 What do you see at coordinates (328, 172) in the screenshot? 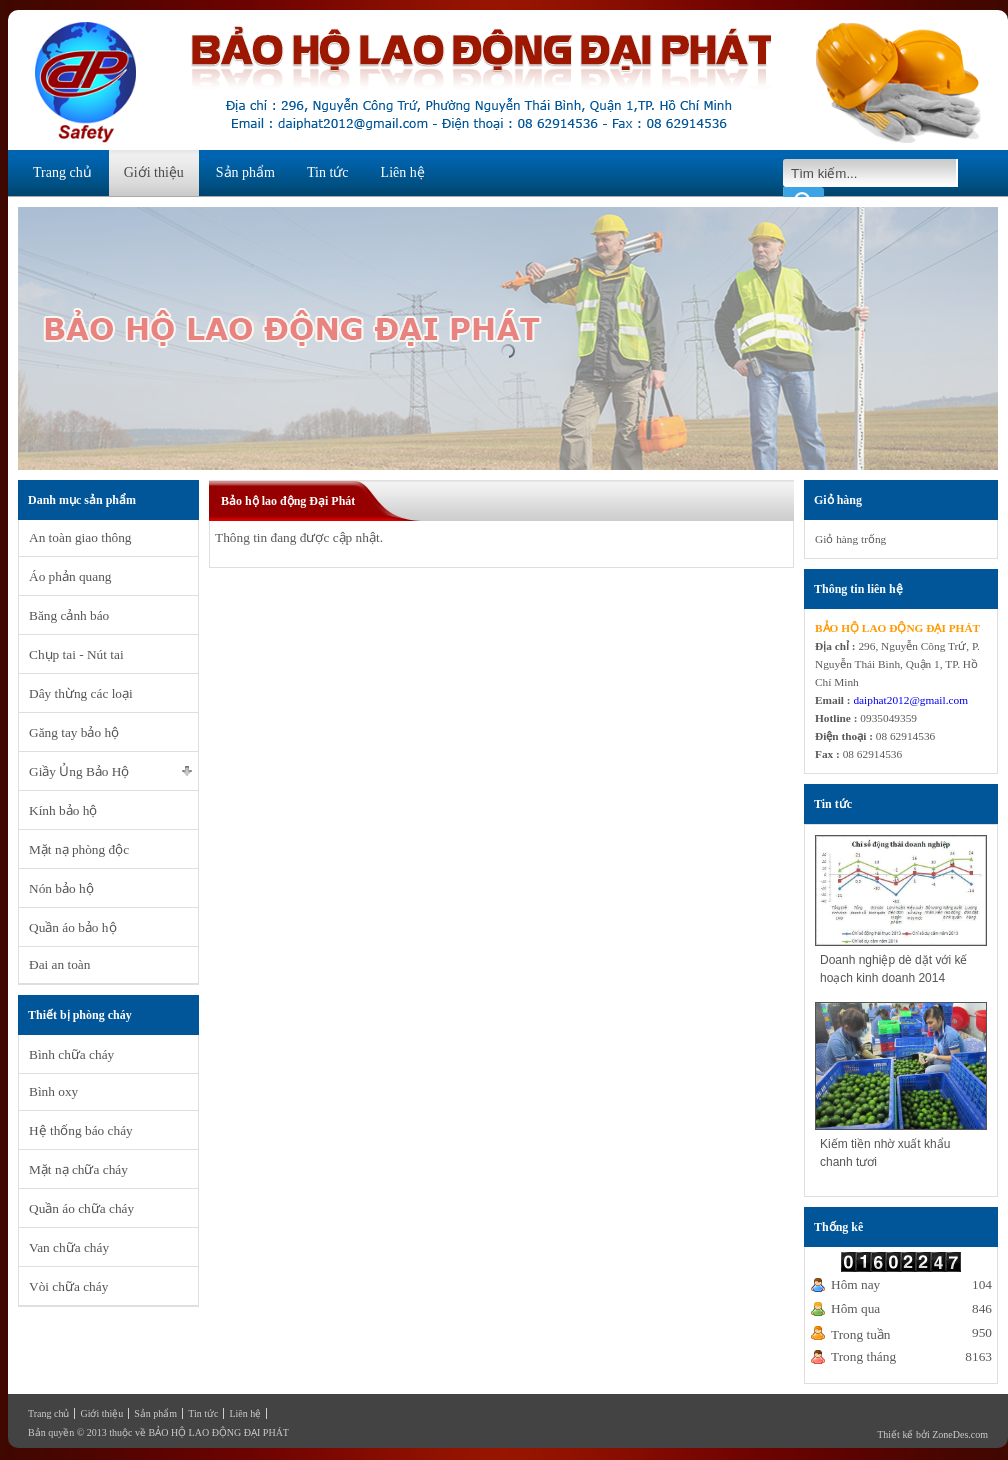
I see `Tin tức` at bounding box center [328, 172].